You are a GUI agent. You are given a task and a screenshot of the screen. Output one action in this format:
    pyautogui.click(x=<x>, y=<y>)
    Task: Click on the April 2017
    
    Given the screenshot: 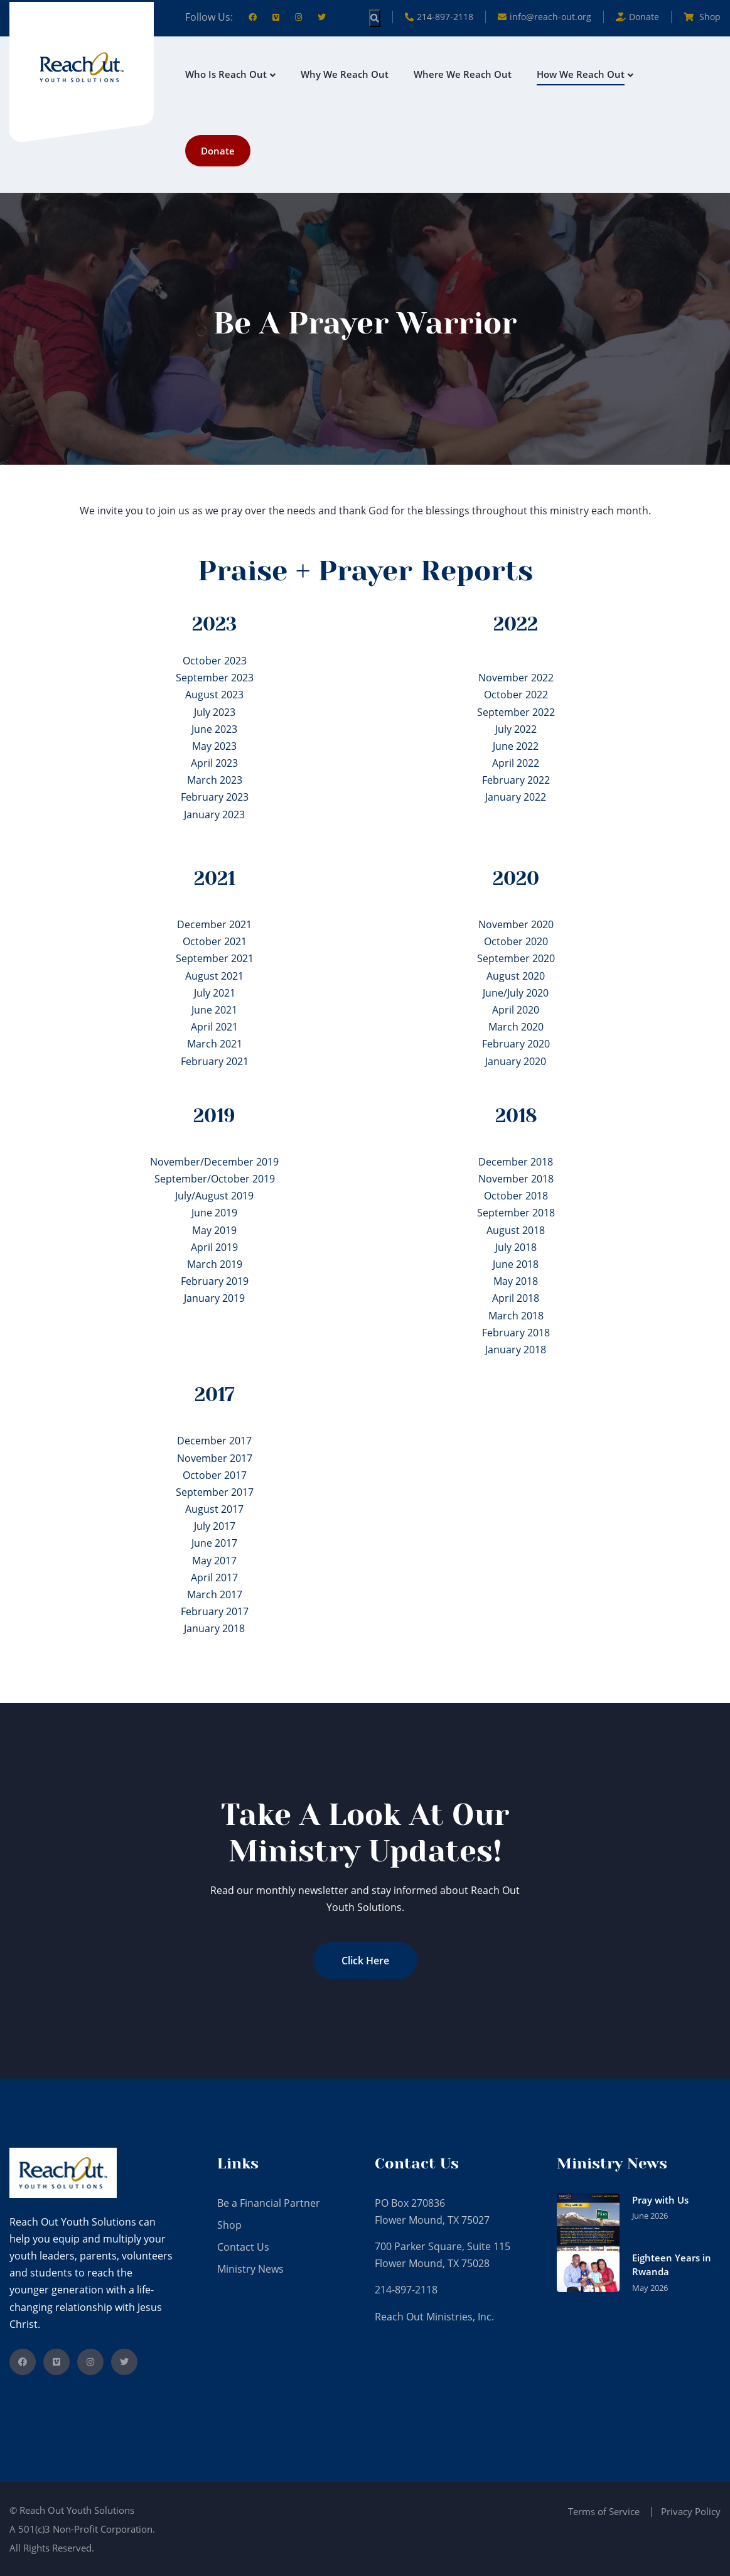 What is the action you would take?
    pyautogui.click(x=214, y=1577)
    